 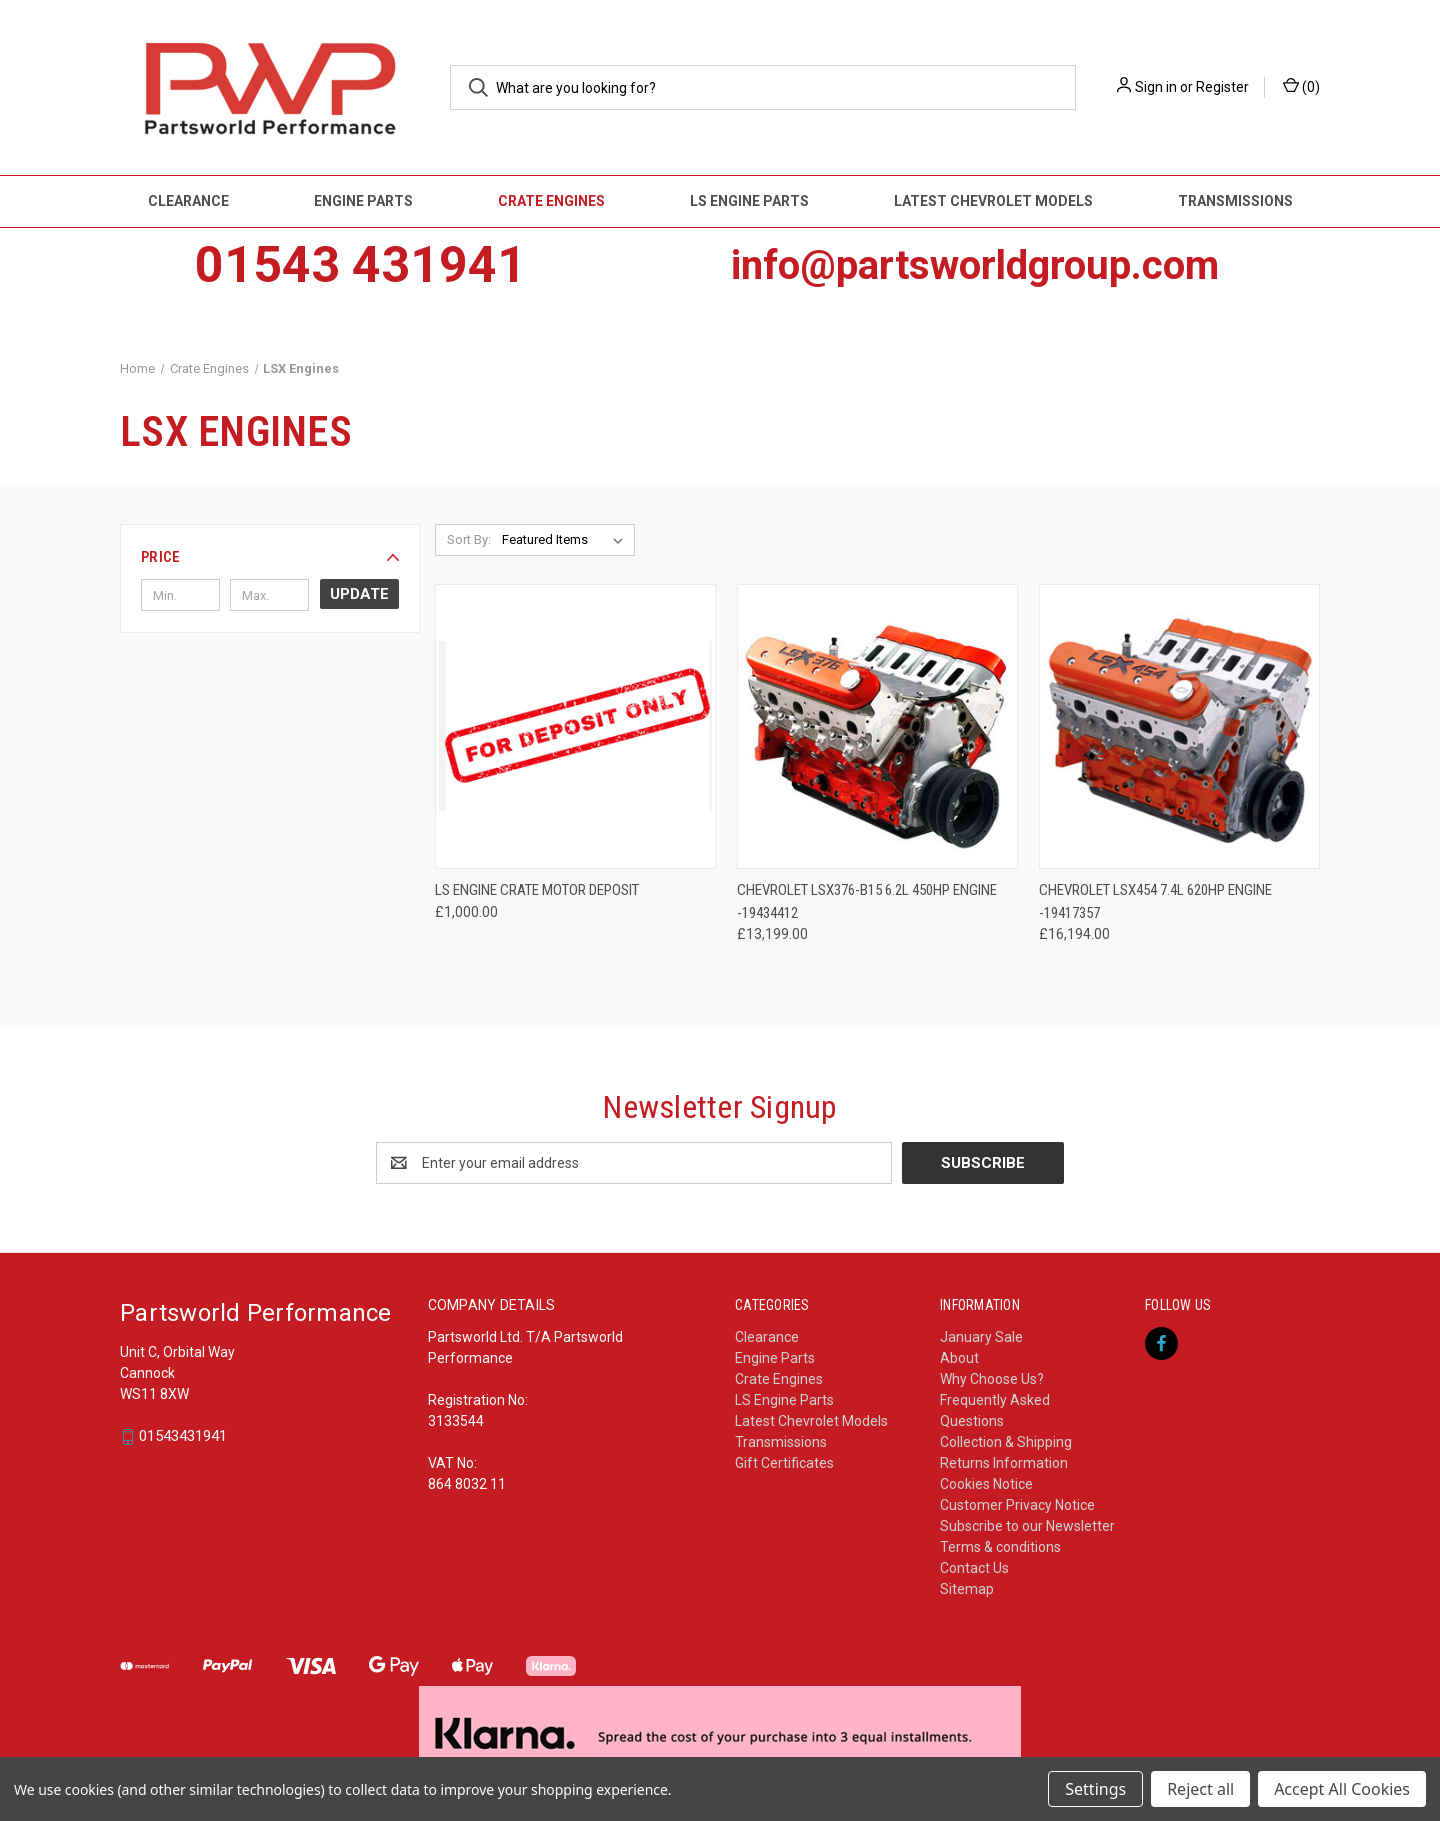 I want to click on LS Engine CRATE MOTOR deposit [LS Engine CRATE MOTOR deposit, £1,000.00], so click(x=537, y=890).